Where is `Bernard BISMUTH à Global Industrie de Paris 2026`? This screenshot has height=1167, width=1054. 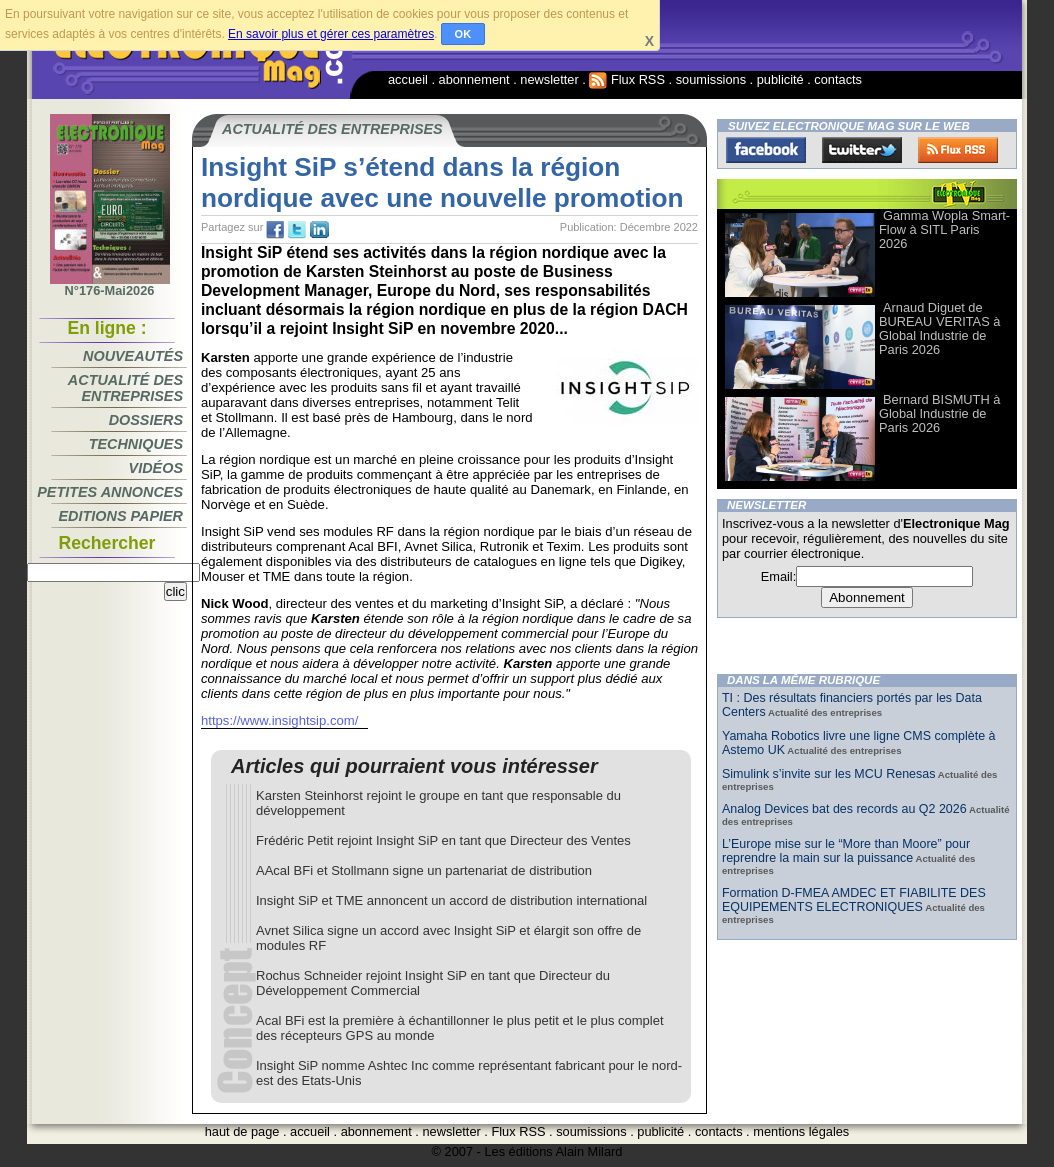
Bernard BISMUTH à Global Industrie de Paris 2026 is located at coordinates (939, 413).